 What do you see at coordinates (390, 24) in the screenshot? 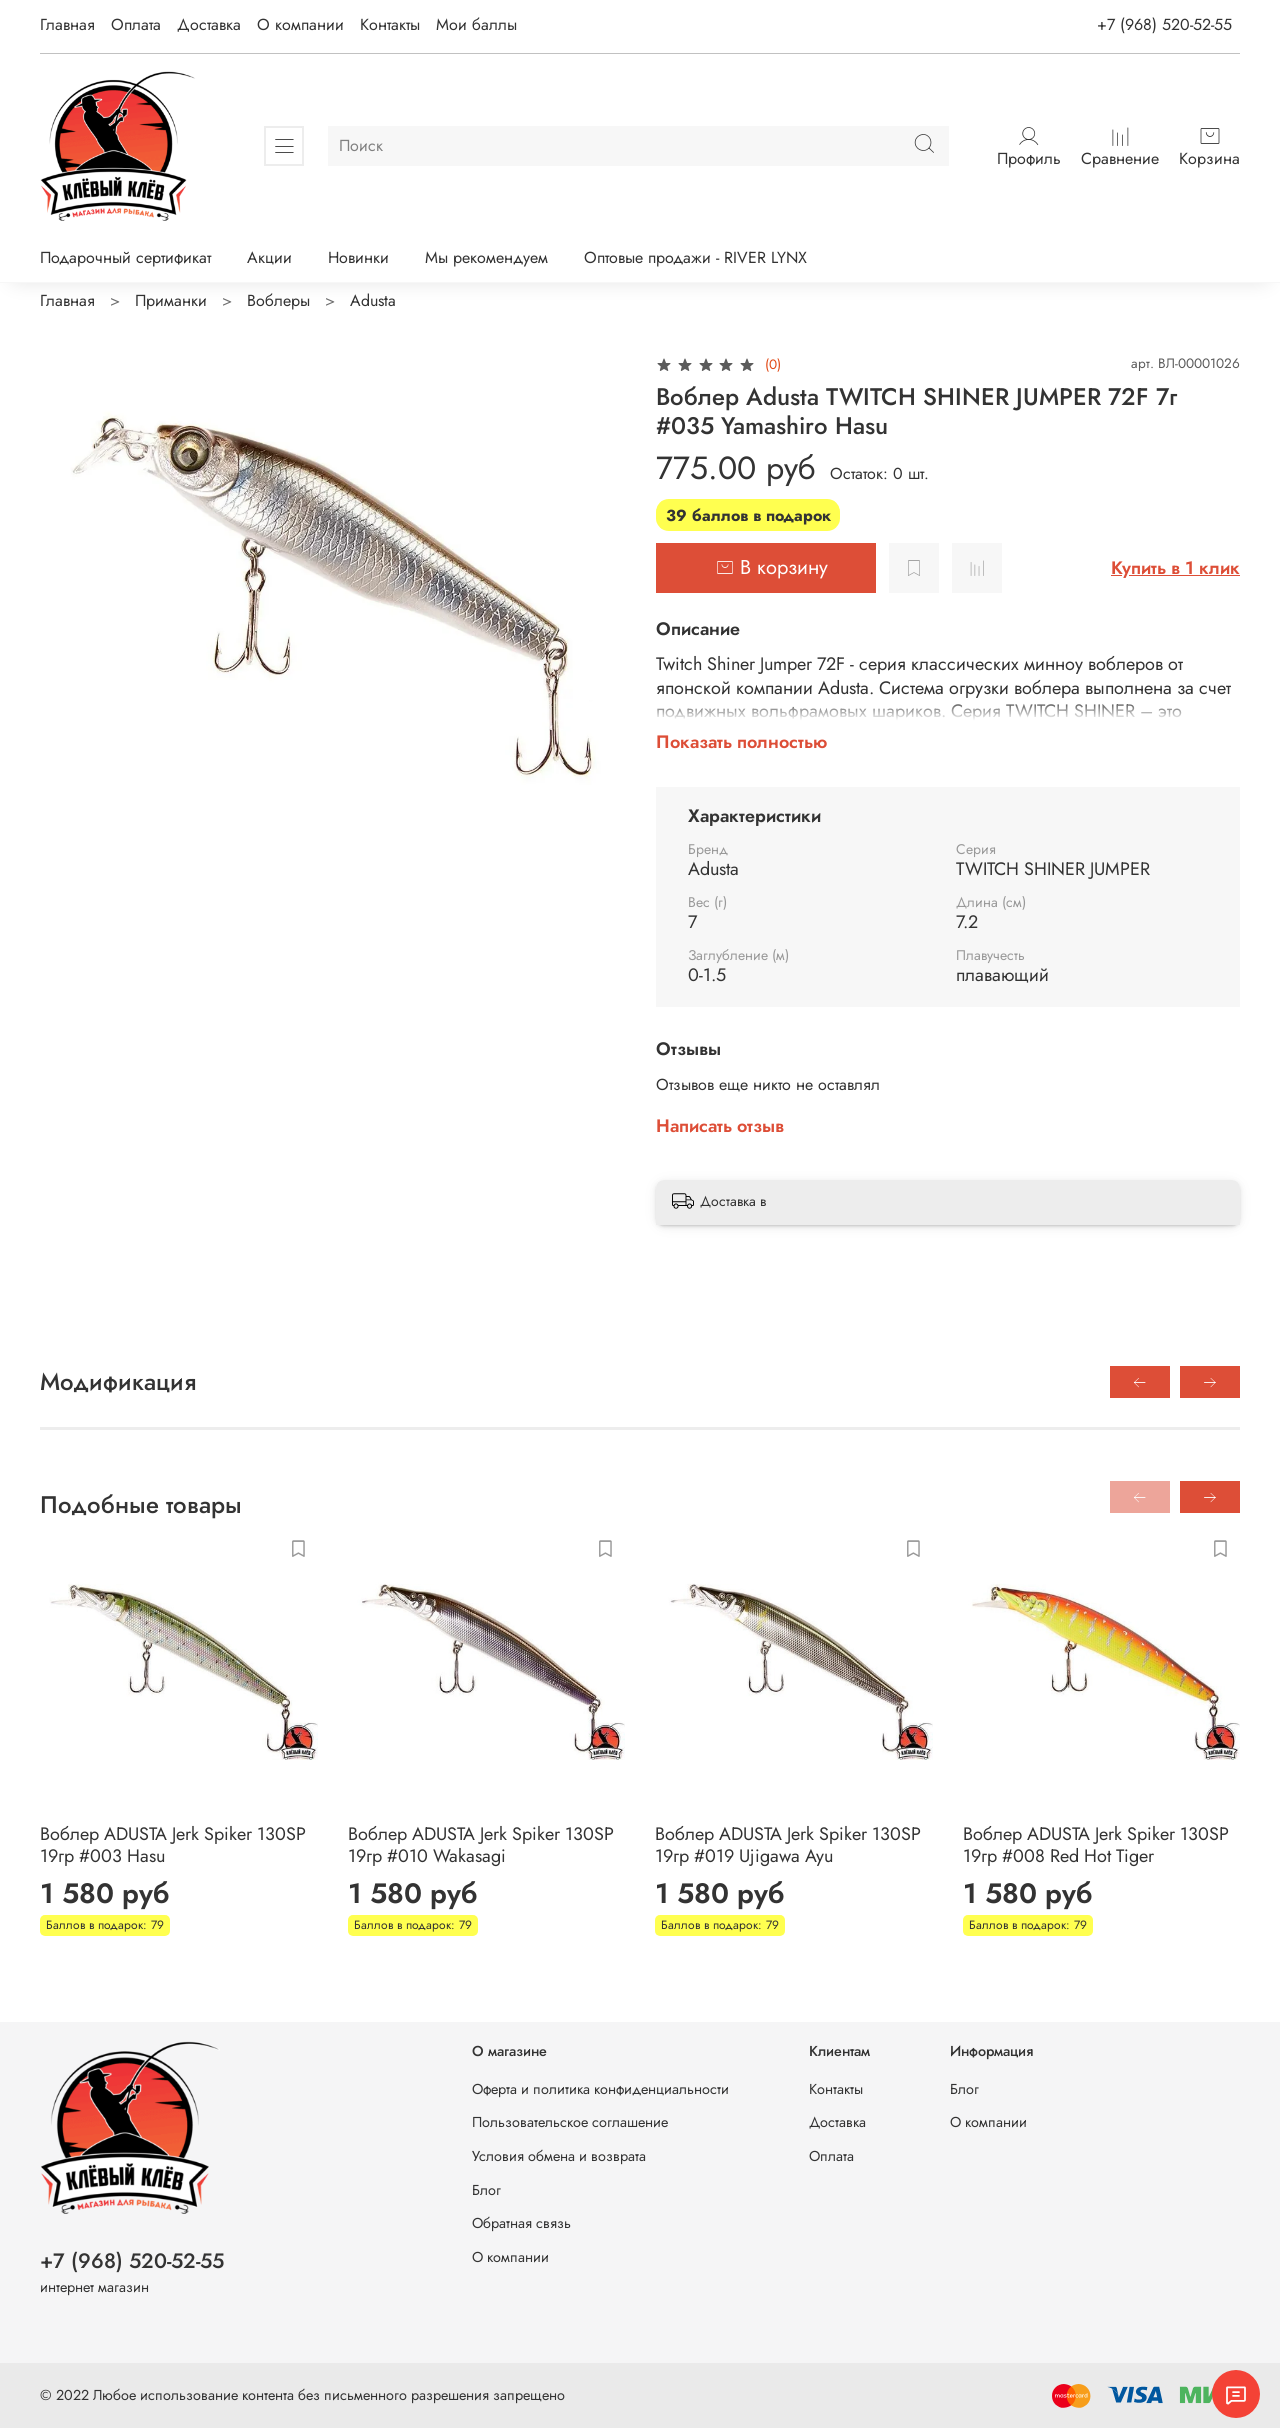
I see `Контакты` at bounding box center [390, 24].